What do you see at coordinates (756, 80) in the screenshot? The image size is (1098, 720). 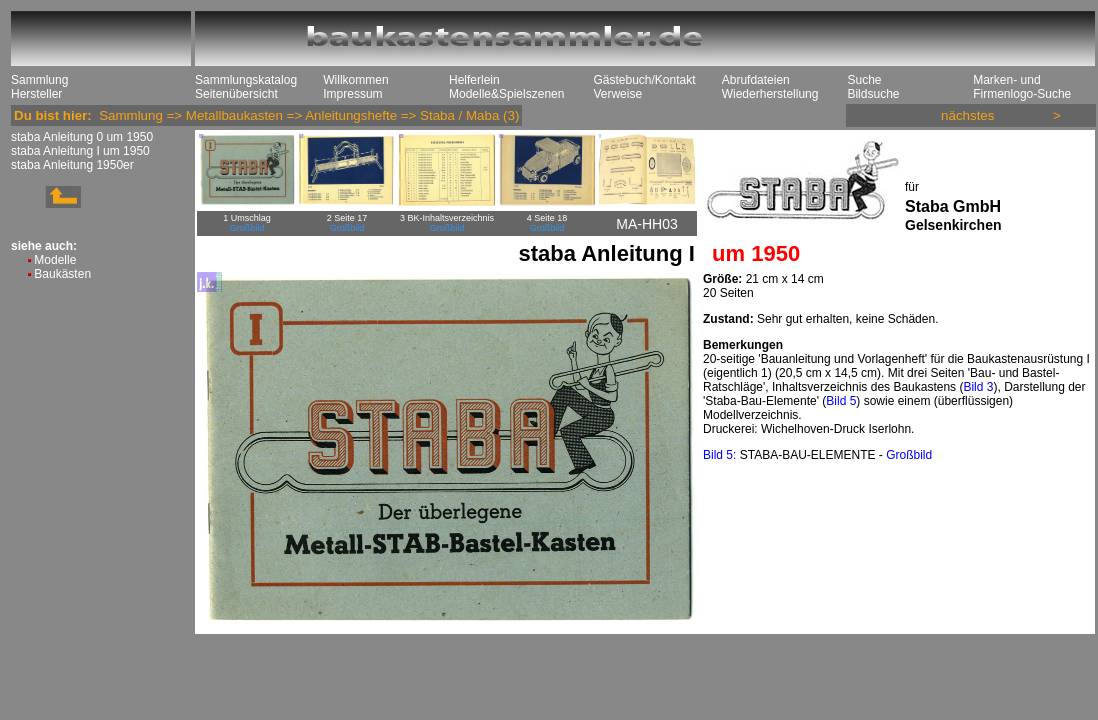 I see `Abrufdateien` at bounding box center [756, 80].